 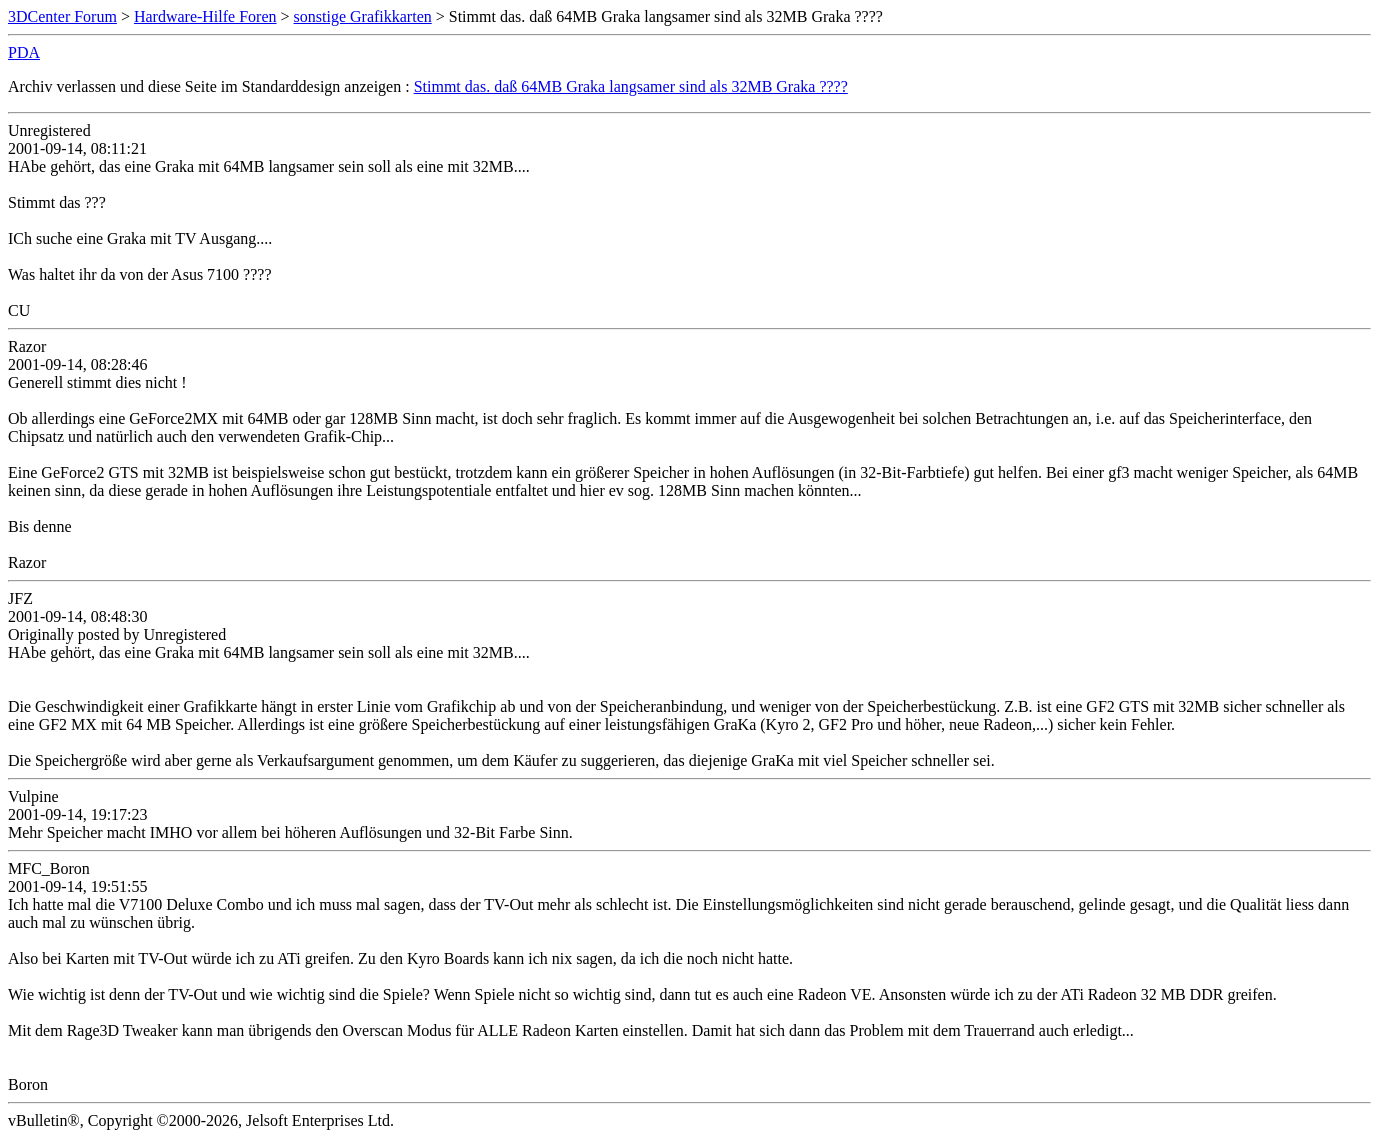 What do you see at coordinates (24, 52) in the screenshot?
I see `PDA` at bounding box center [24, 52].